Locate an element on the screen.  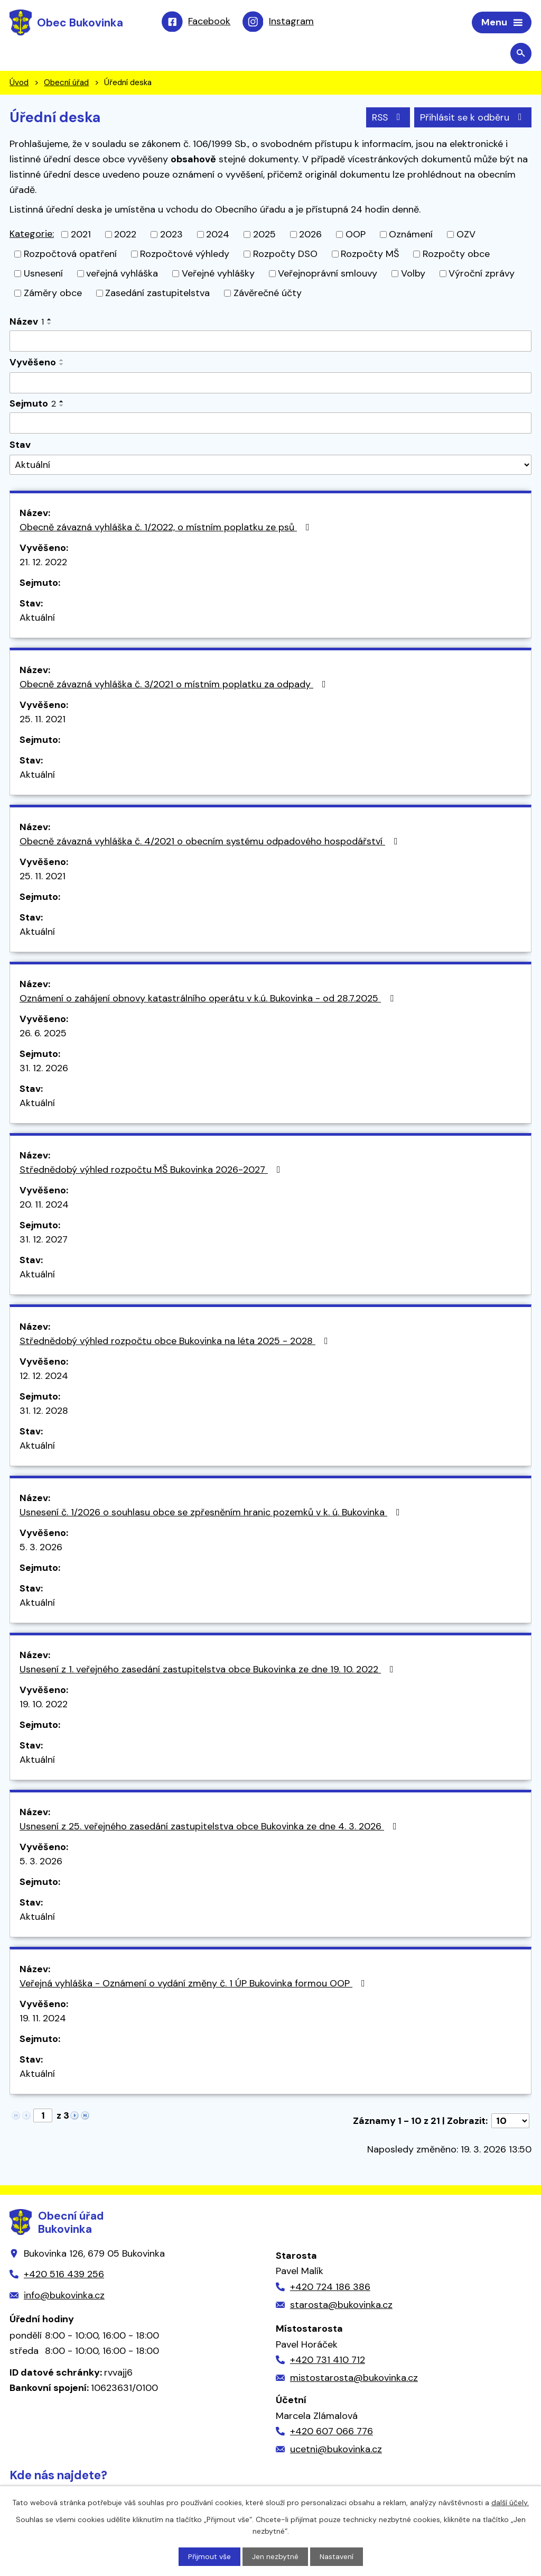
Střednědobý výhled rozpočtu obce Bukovinka na léta 2025 - 2028 is located at coordinates (176, 1341).